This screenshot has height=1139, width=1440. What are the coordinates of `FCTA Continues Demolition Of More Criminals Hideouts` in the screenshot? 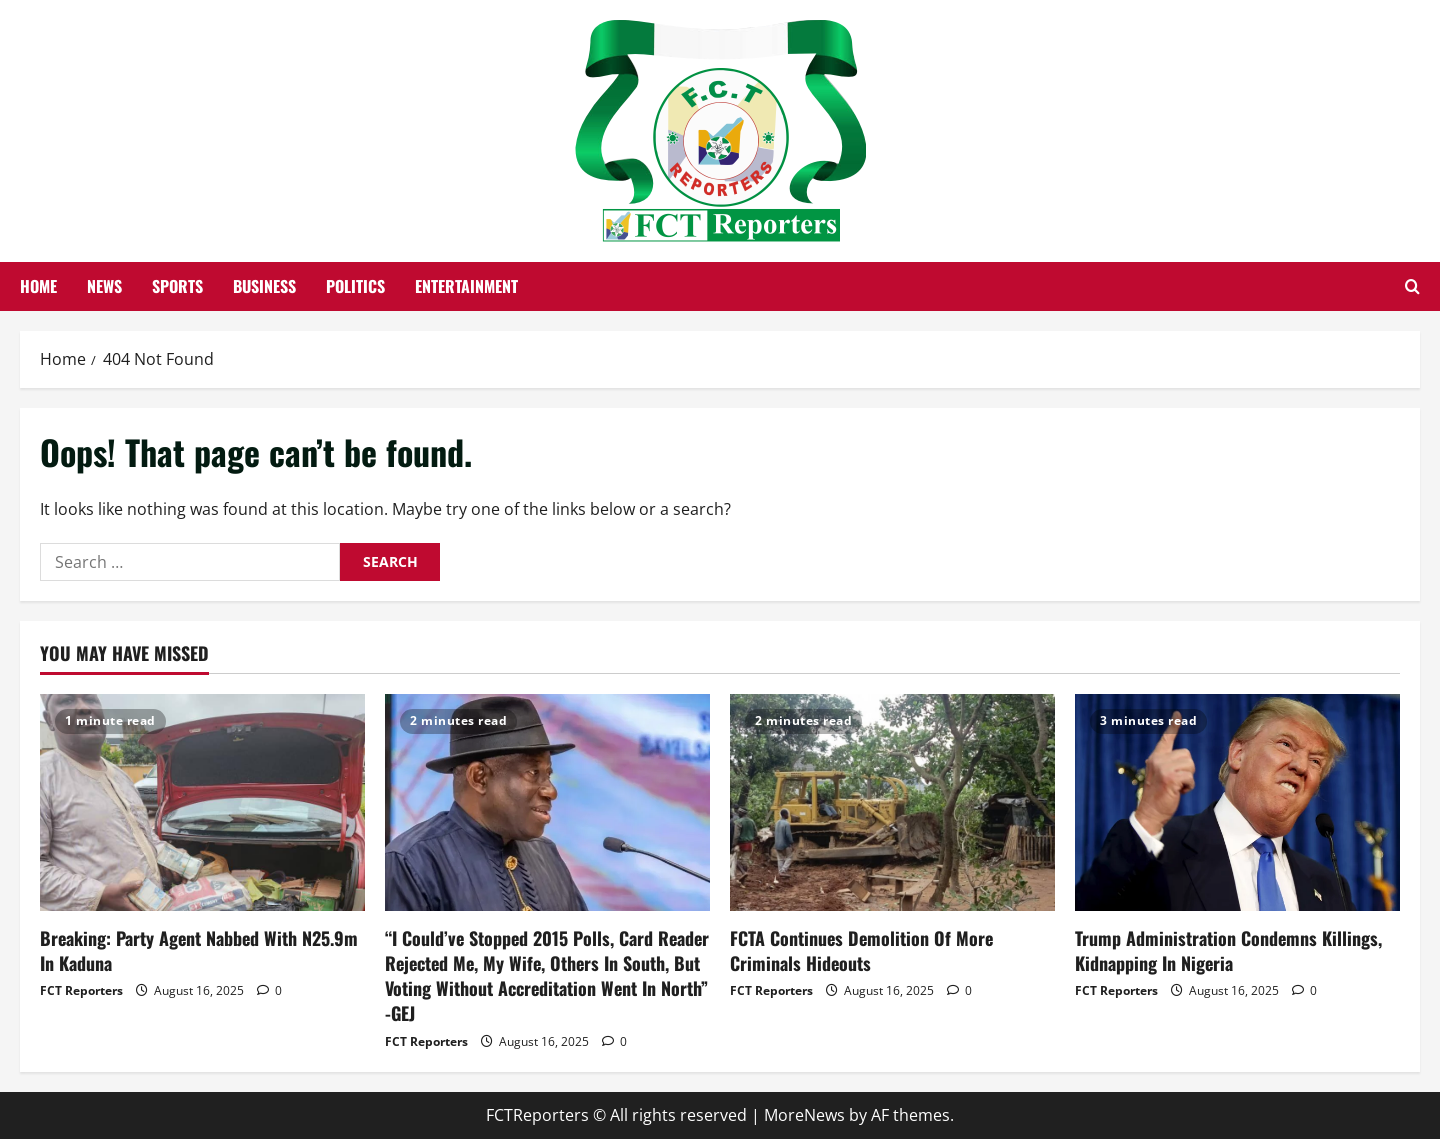 It's located at (861, 950).